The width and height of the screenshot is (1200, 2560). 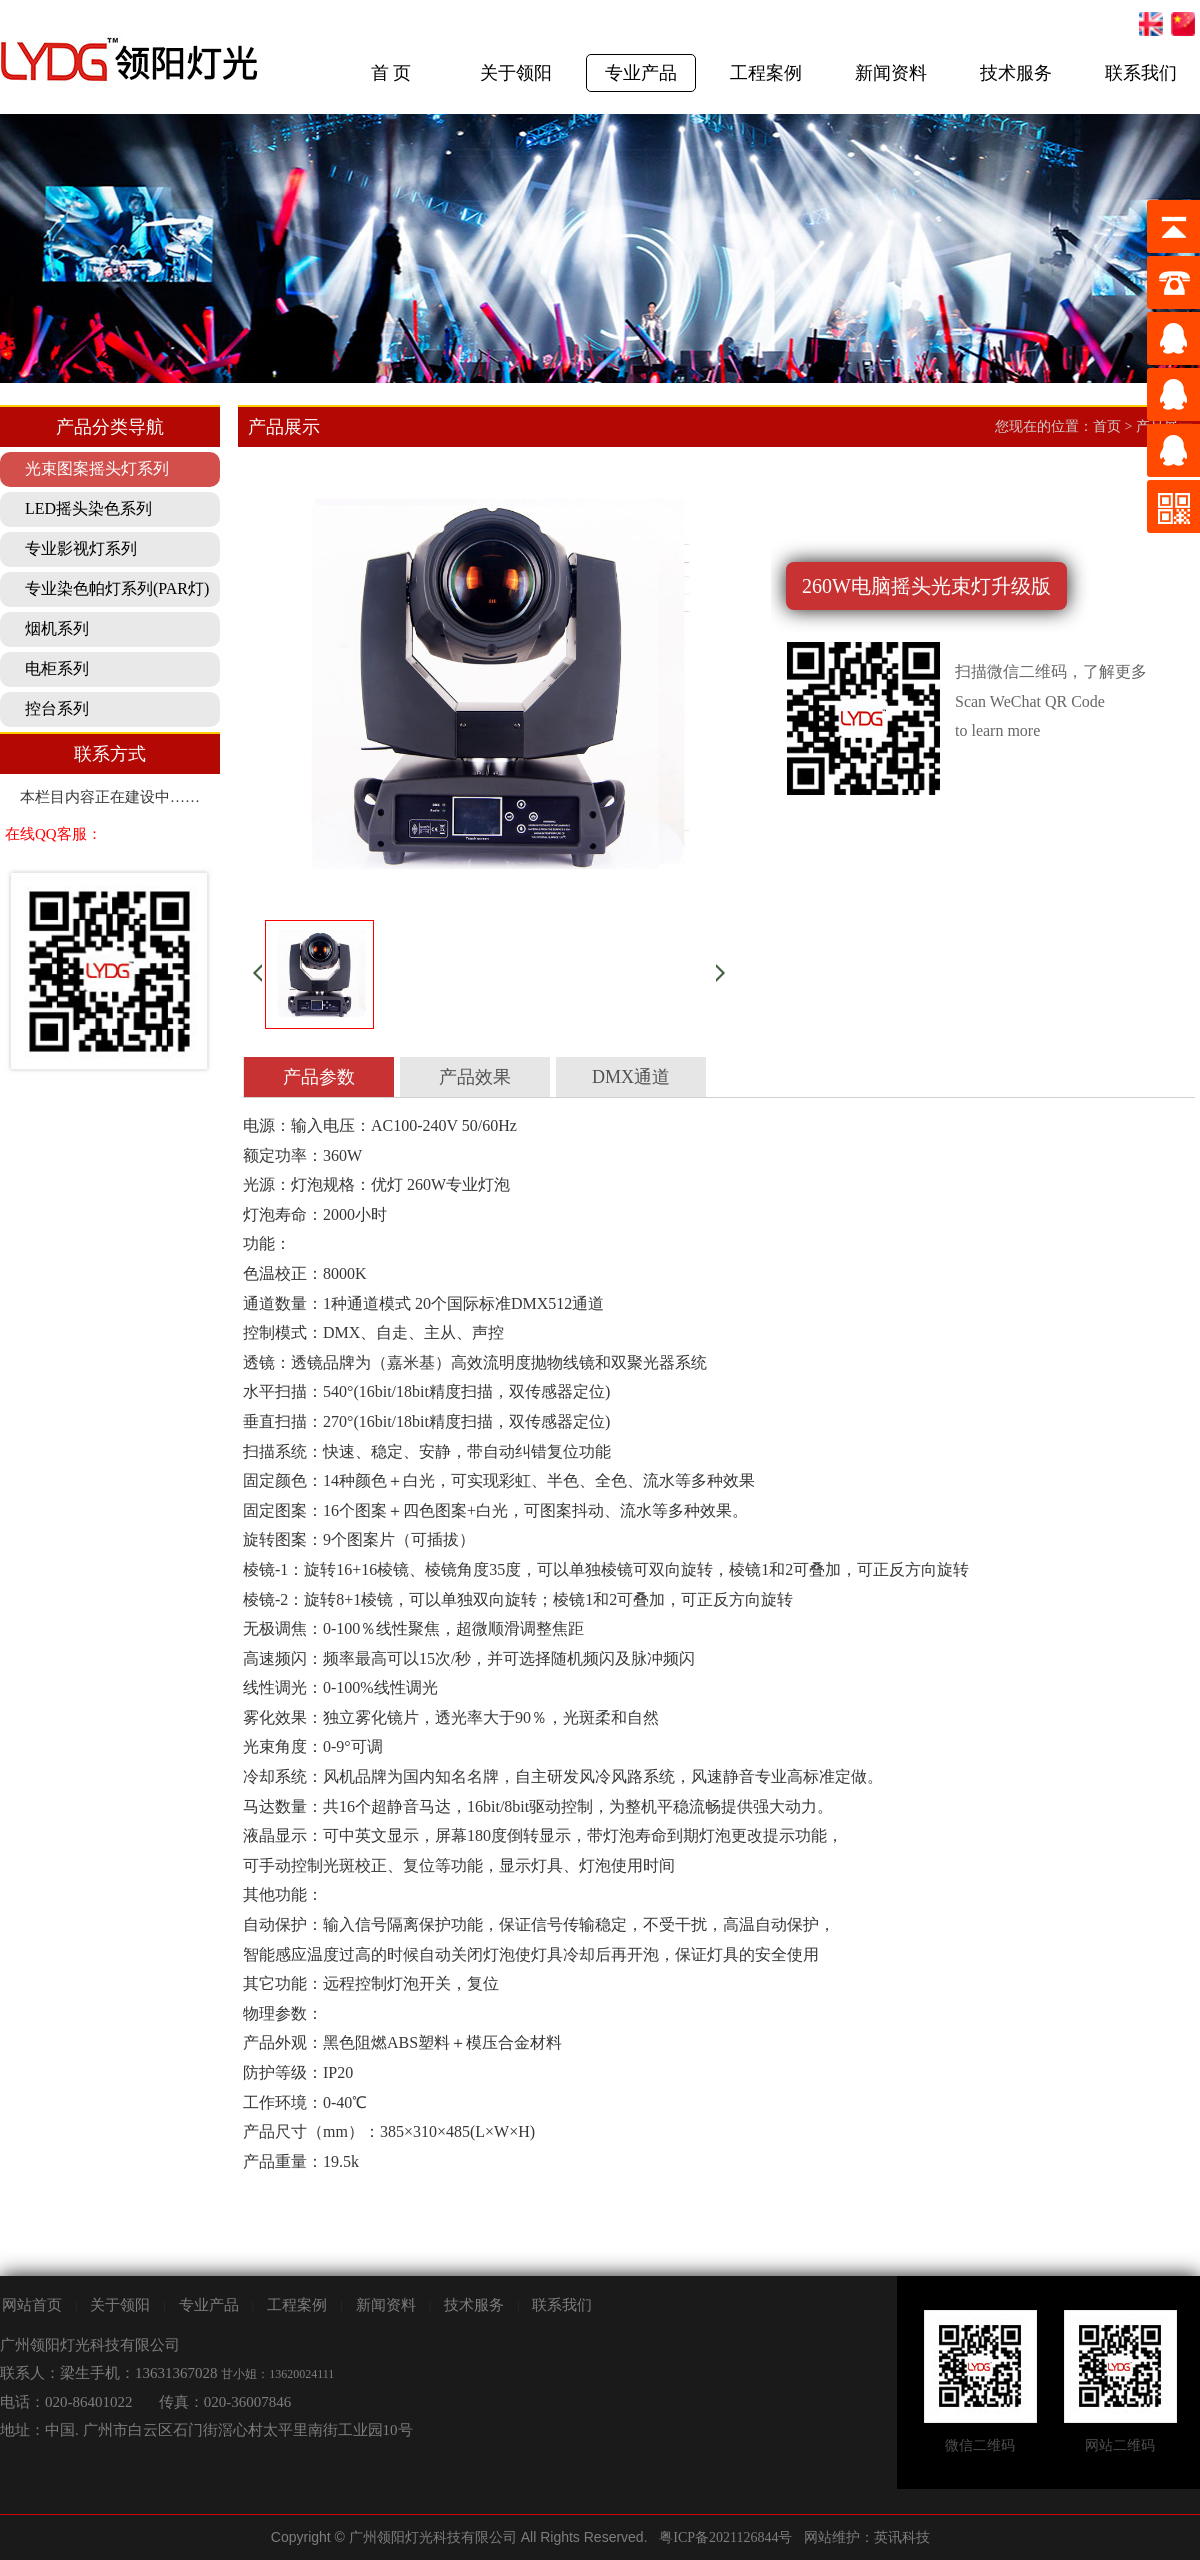 What do you see at coordinates (391, 73) in the screenshot?
I see `首 页` at bounding box center [391, 73].